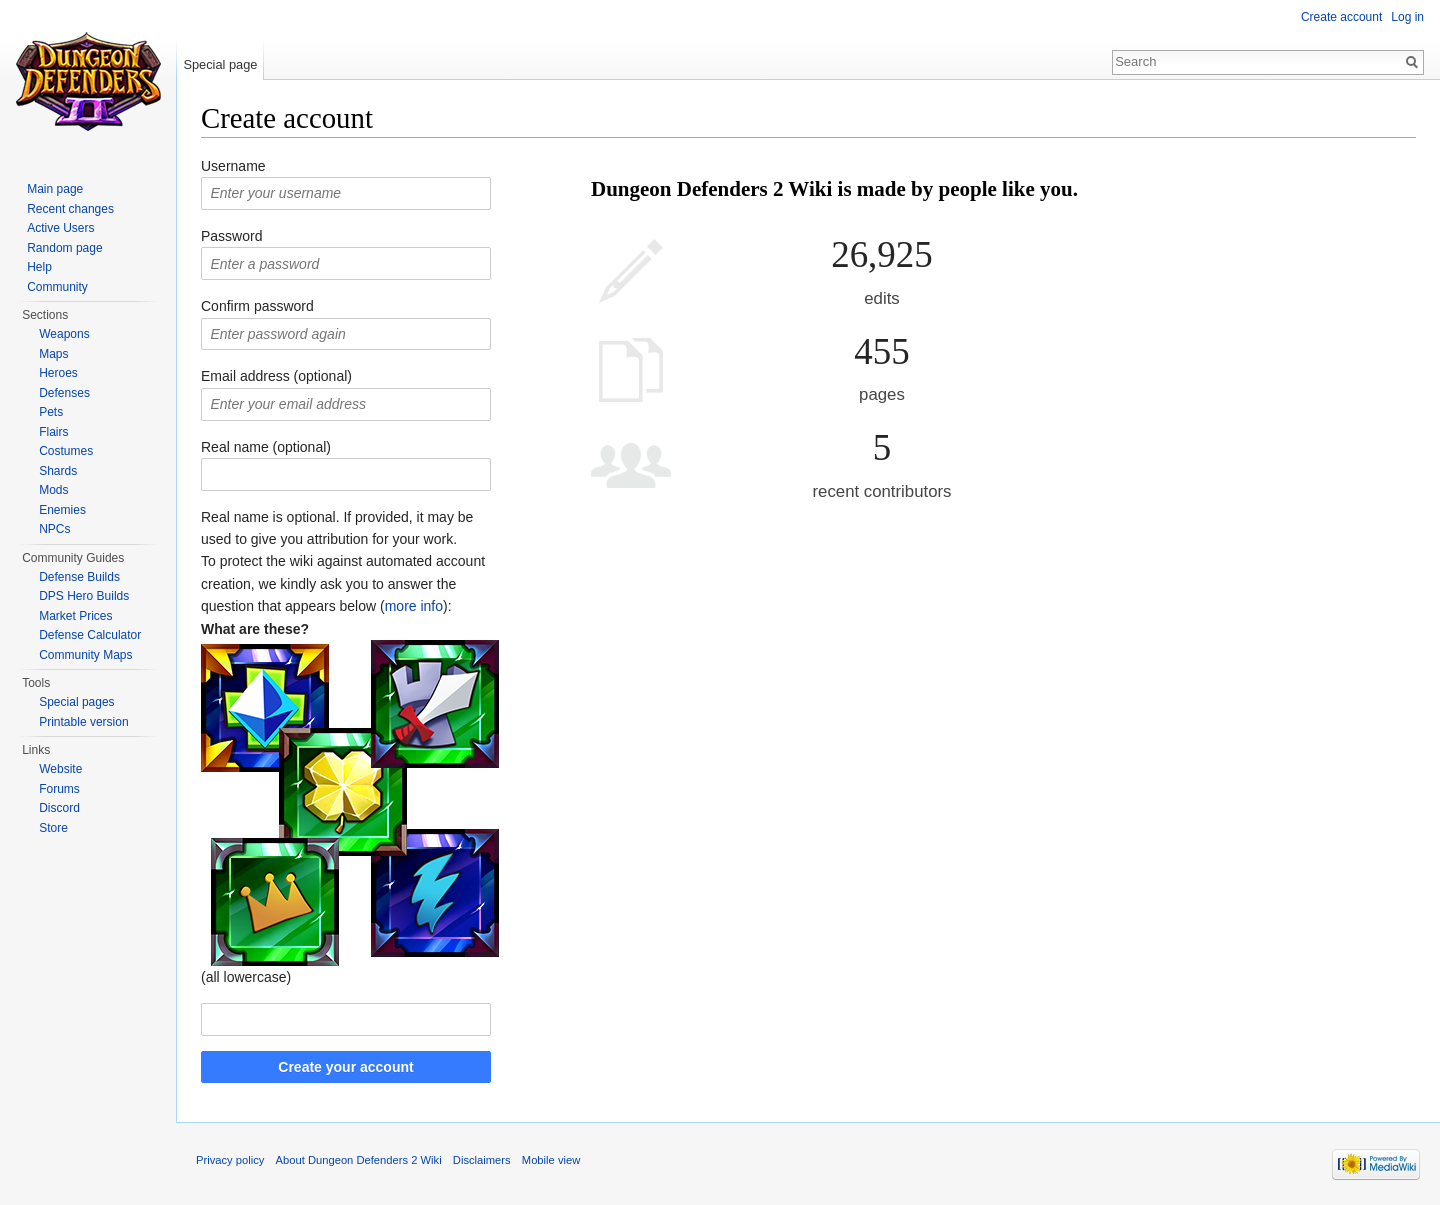 This screenshot has height=1205, width=1440. What do you see at coordinates (359, 1160) in the screenshot?
I see `About Dungeon Defenders 2 Wiki` at bounding box center [359, 1160].